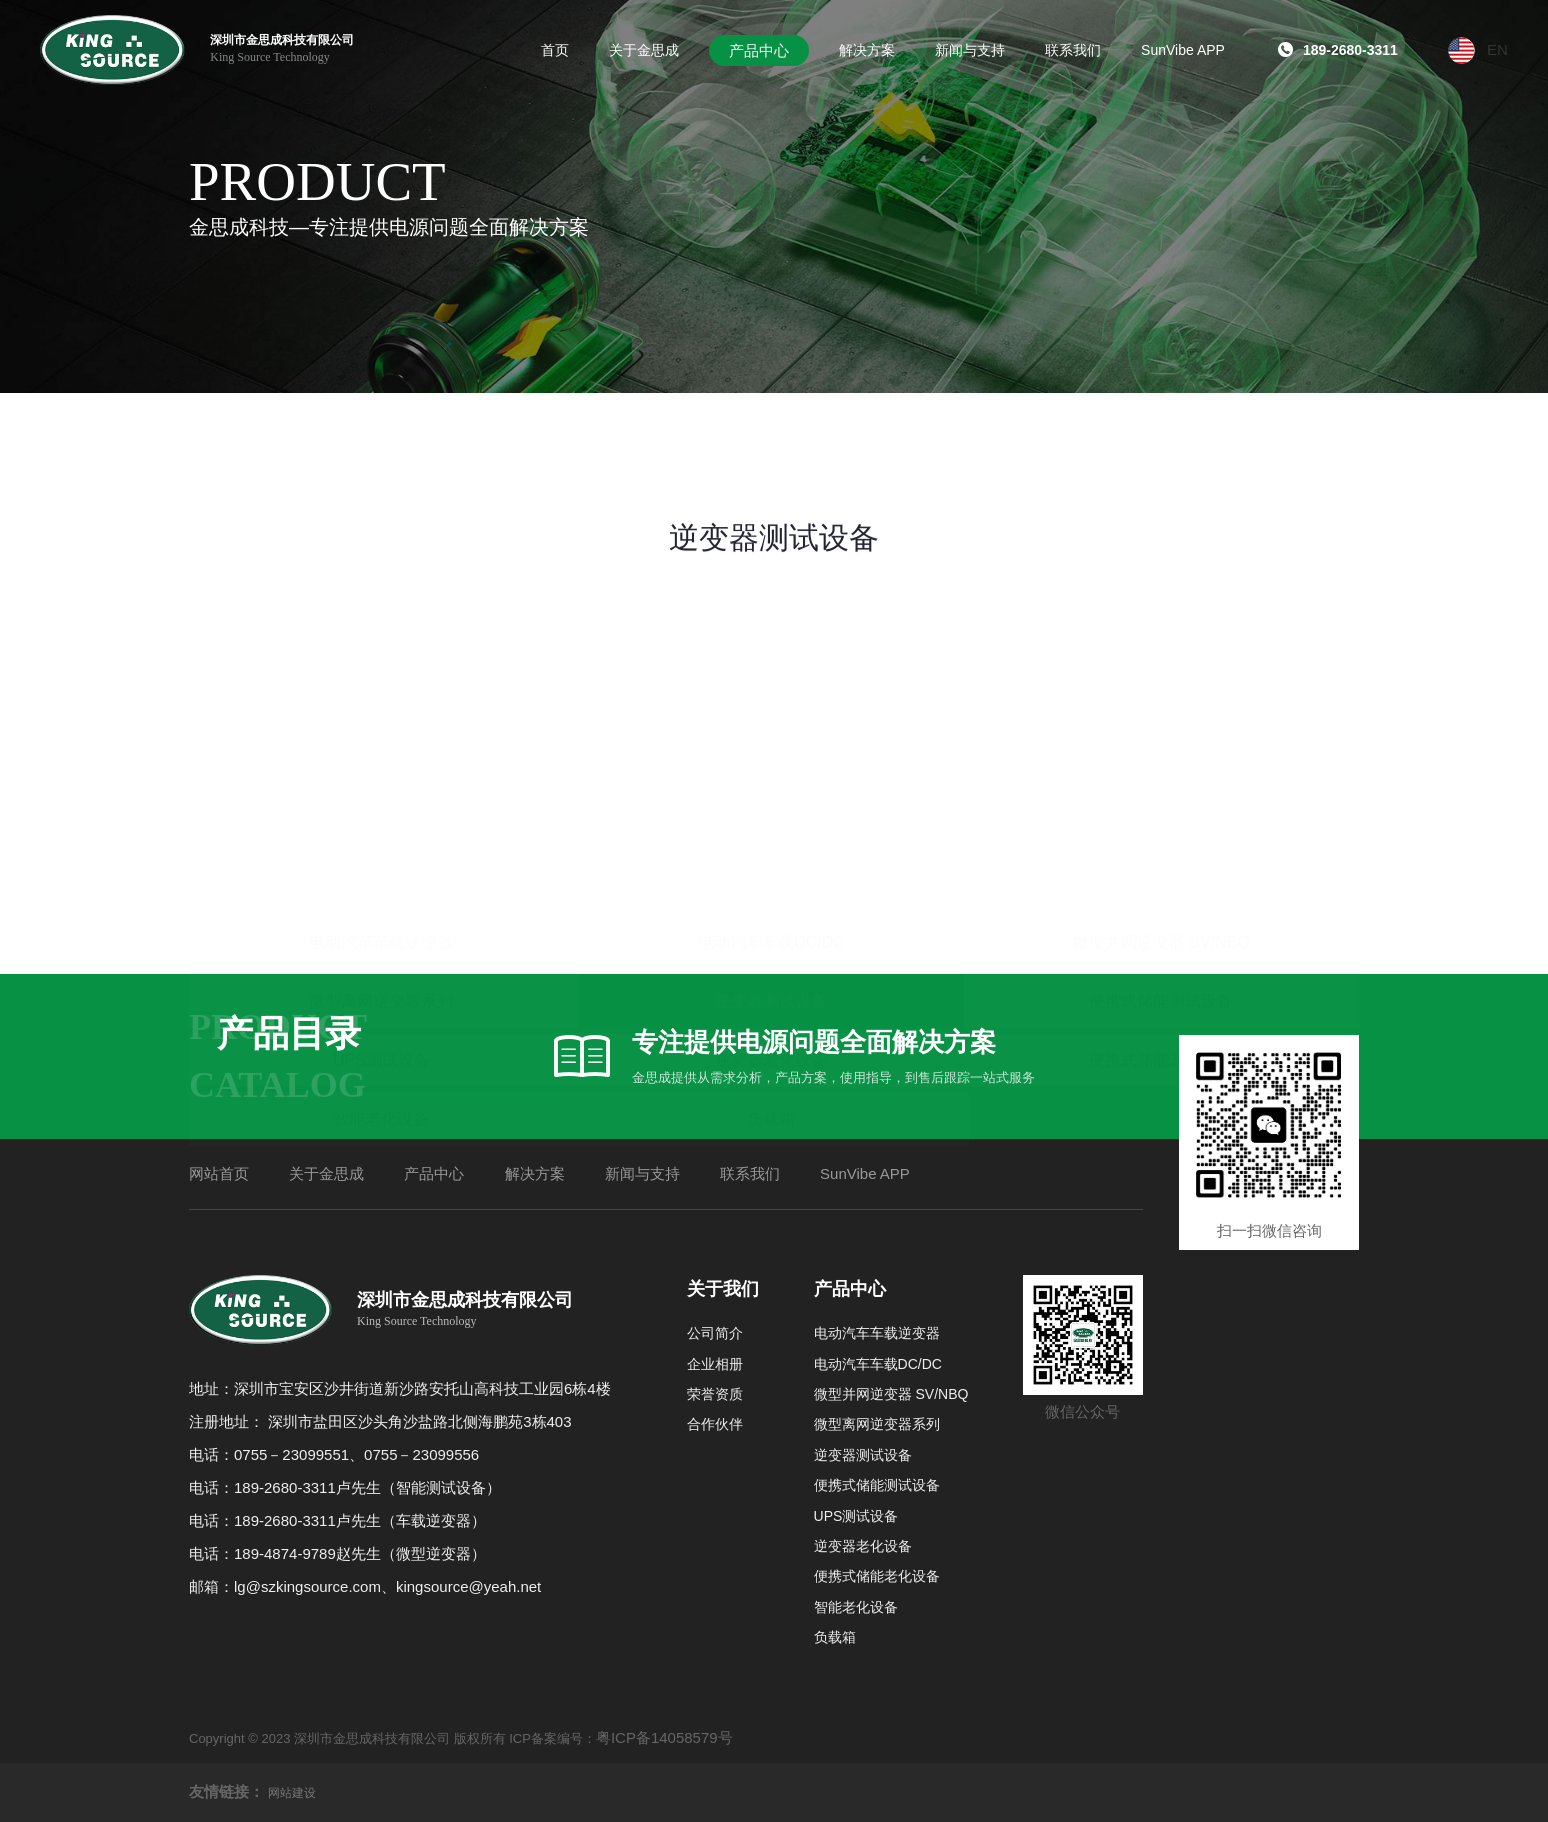 The width and height of the screenshot is (1548, 1822). Describe the element at coordinates (715, 1364) in the screenshot. I see `企业相册` at that location.